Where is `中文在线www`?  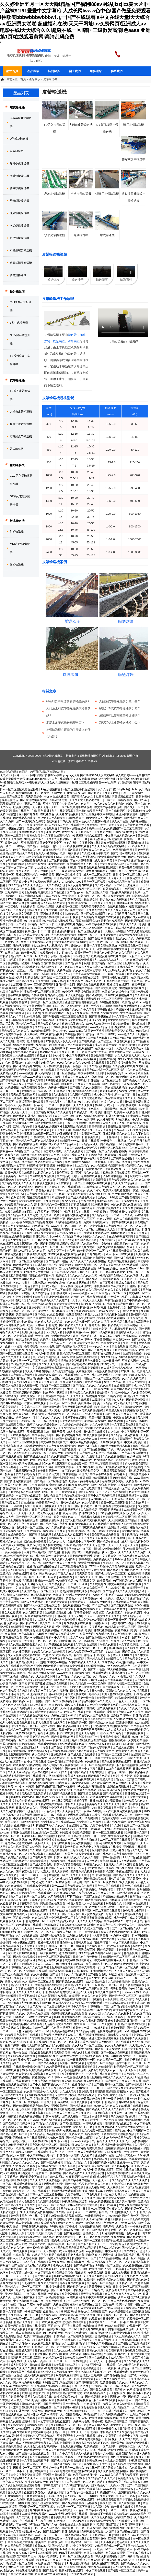 中文在线www is located at coordinates (122, 1339).